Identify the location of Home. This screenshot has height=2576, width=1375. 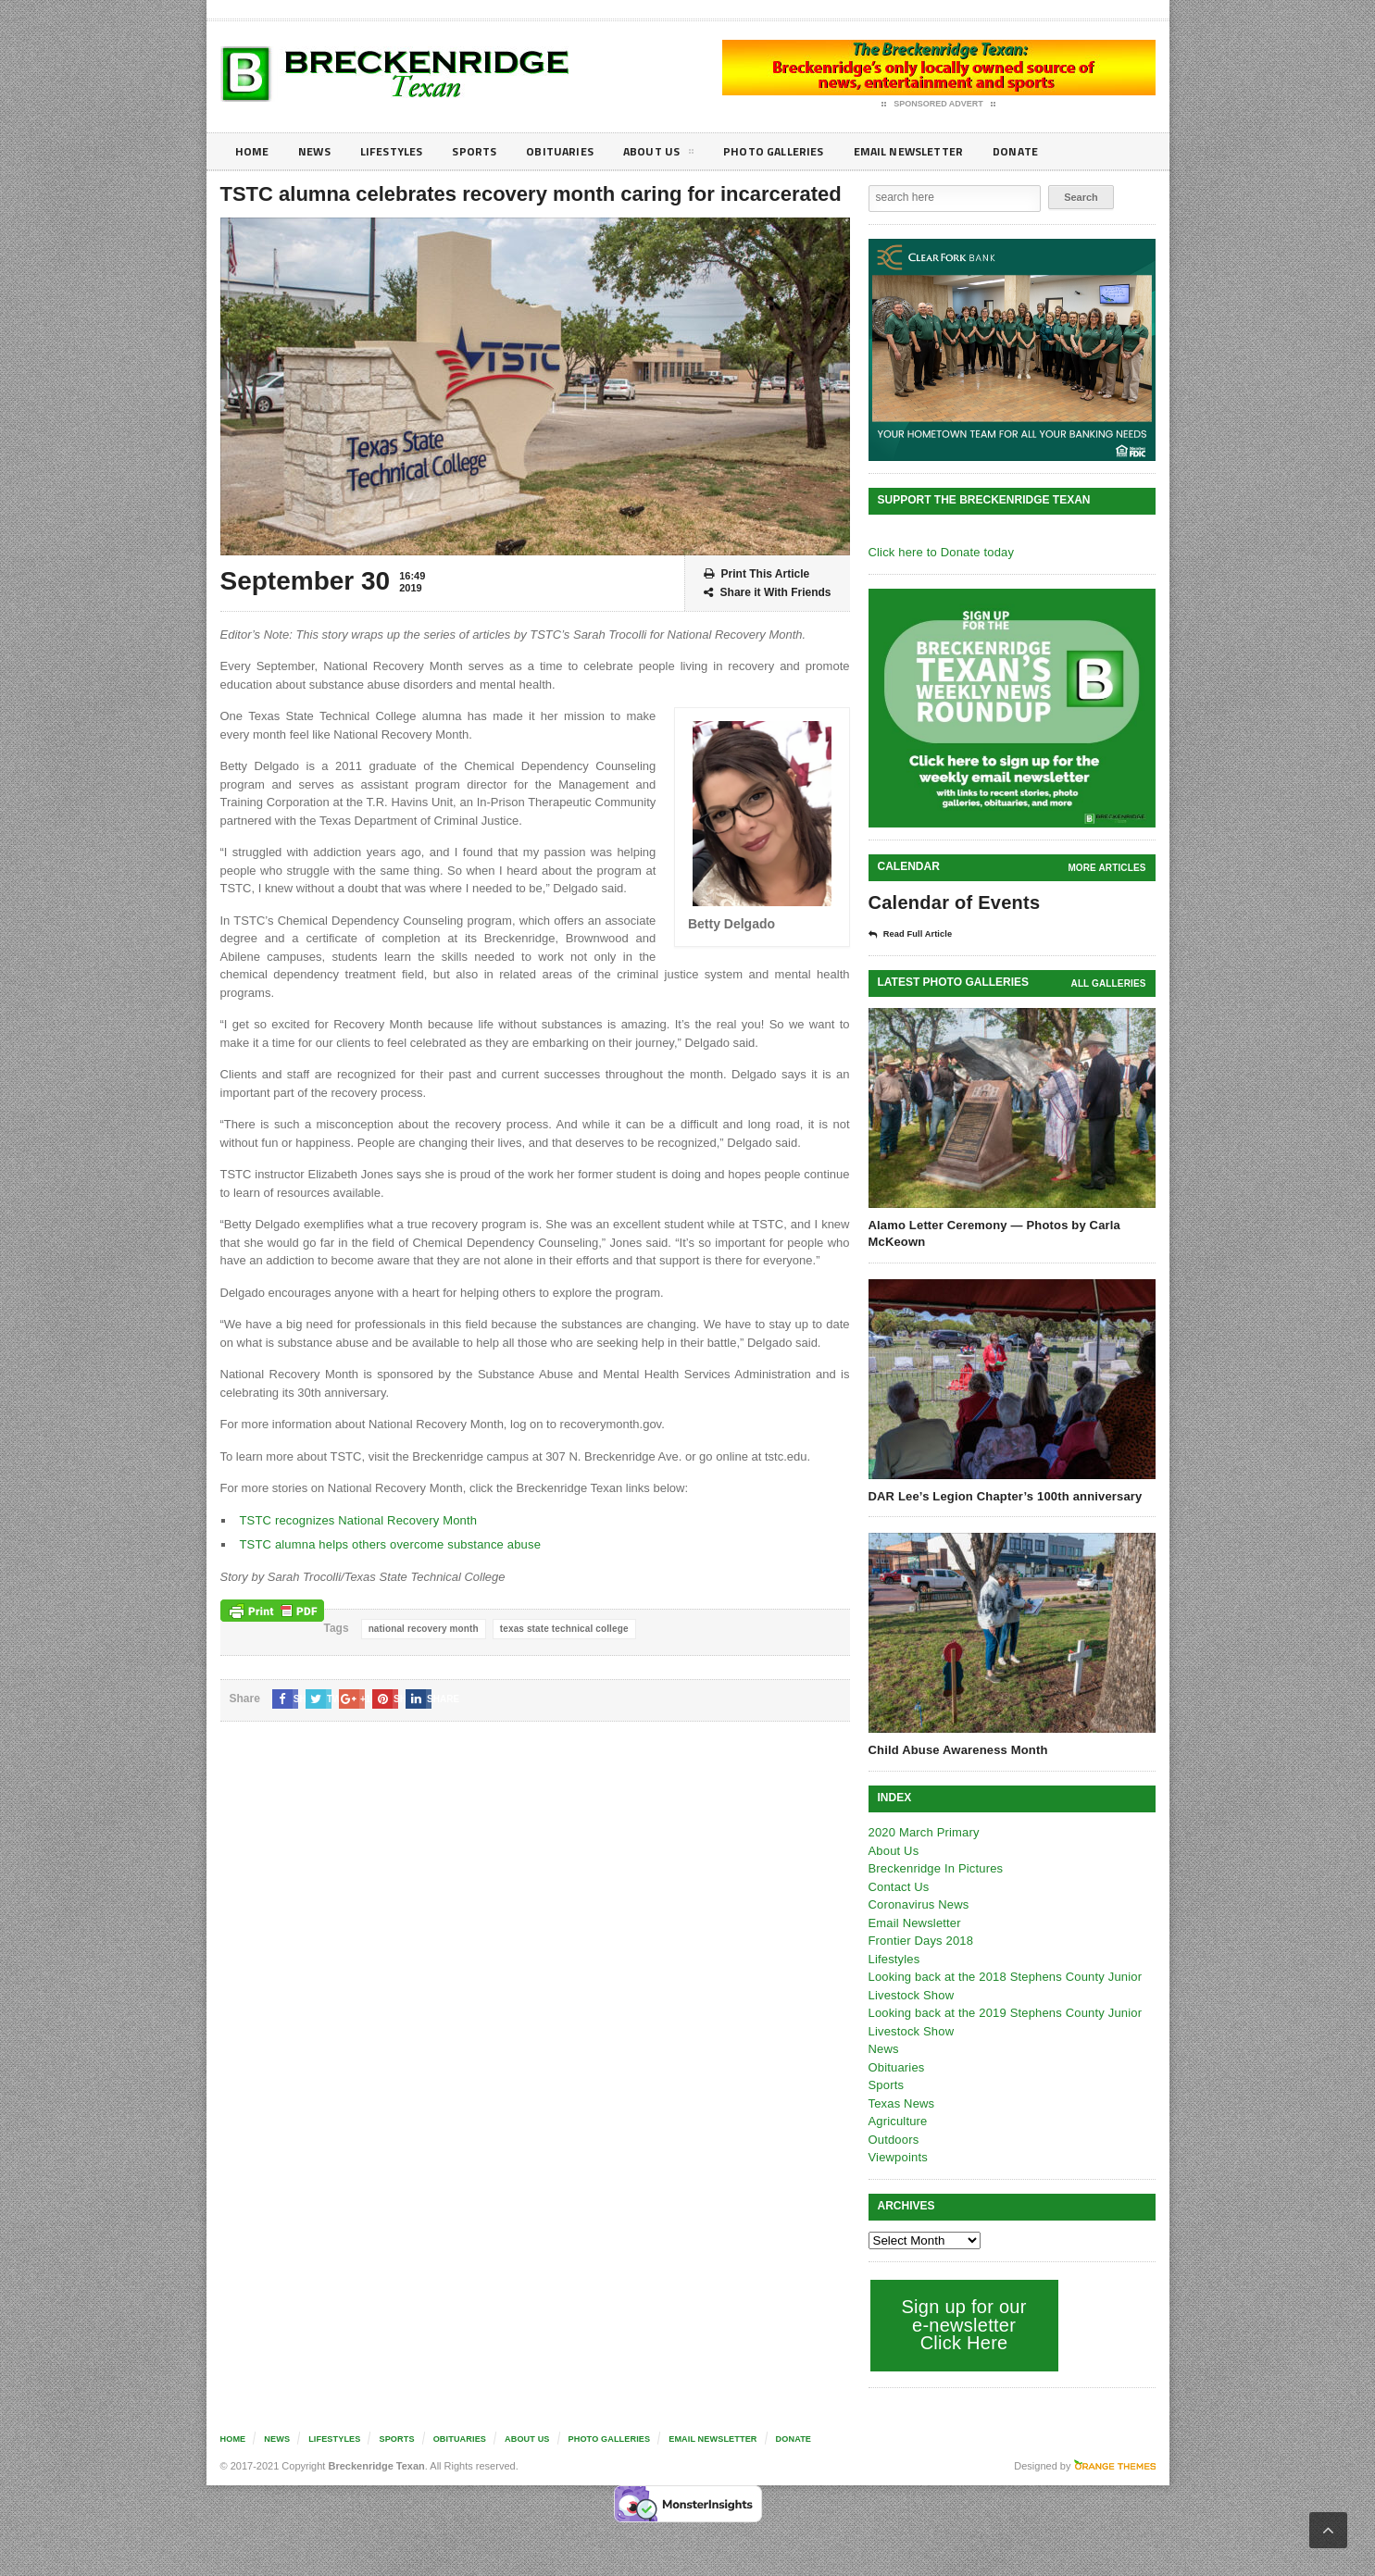
(253, 151).